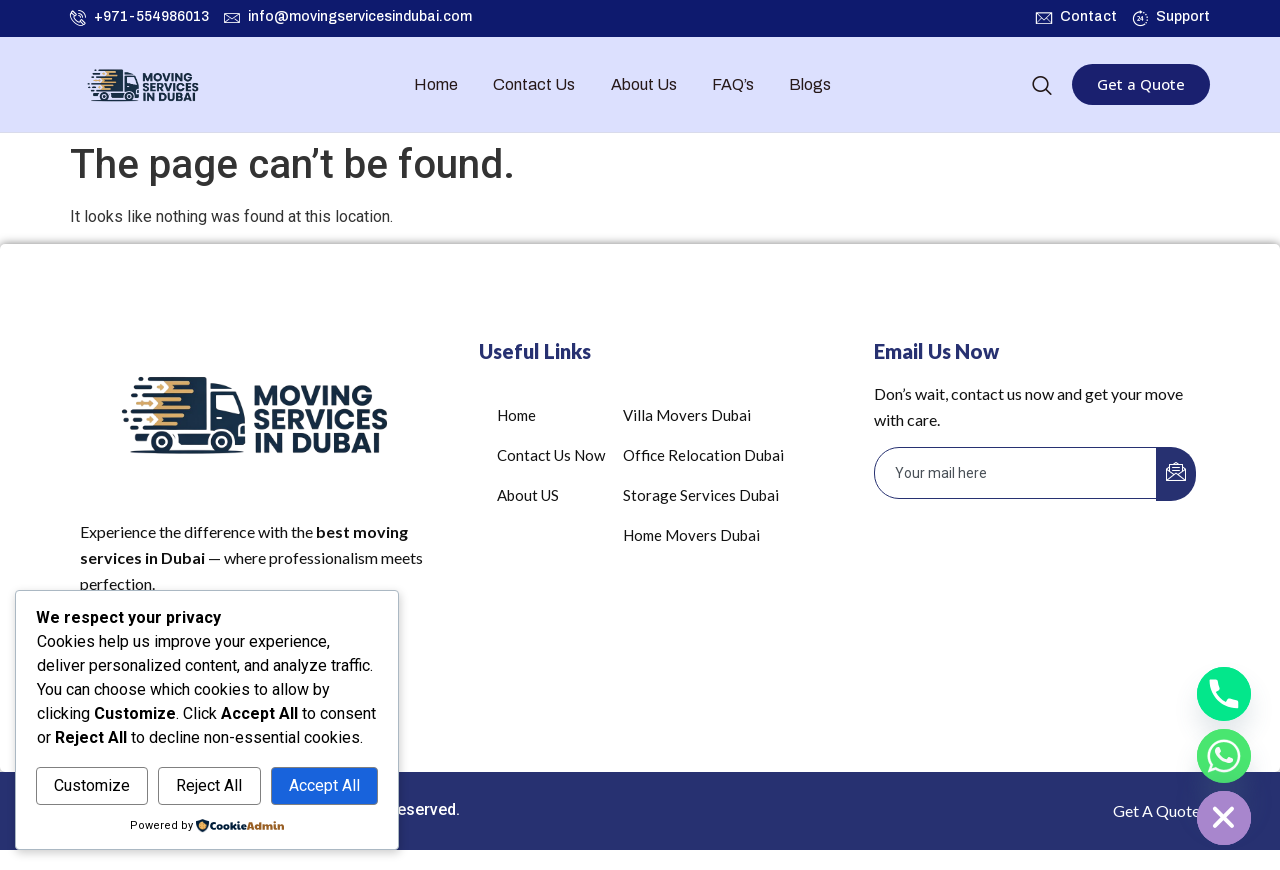 The width and height of the screenshot is (1280, 870). What do you see at coordinates (1224, 756) in the screenshot?
I see `[Whatsapp]` at bounding box center [1224, 756].